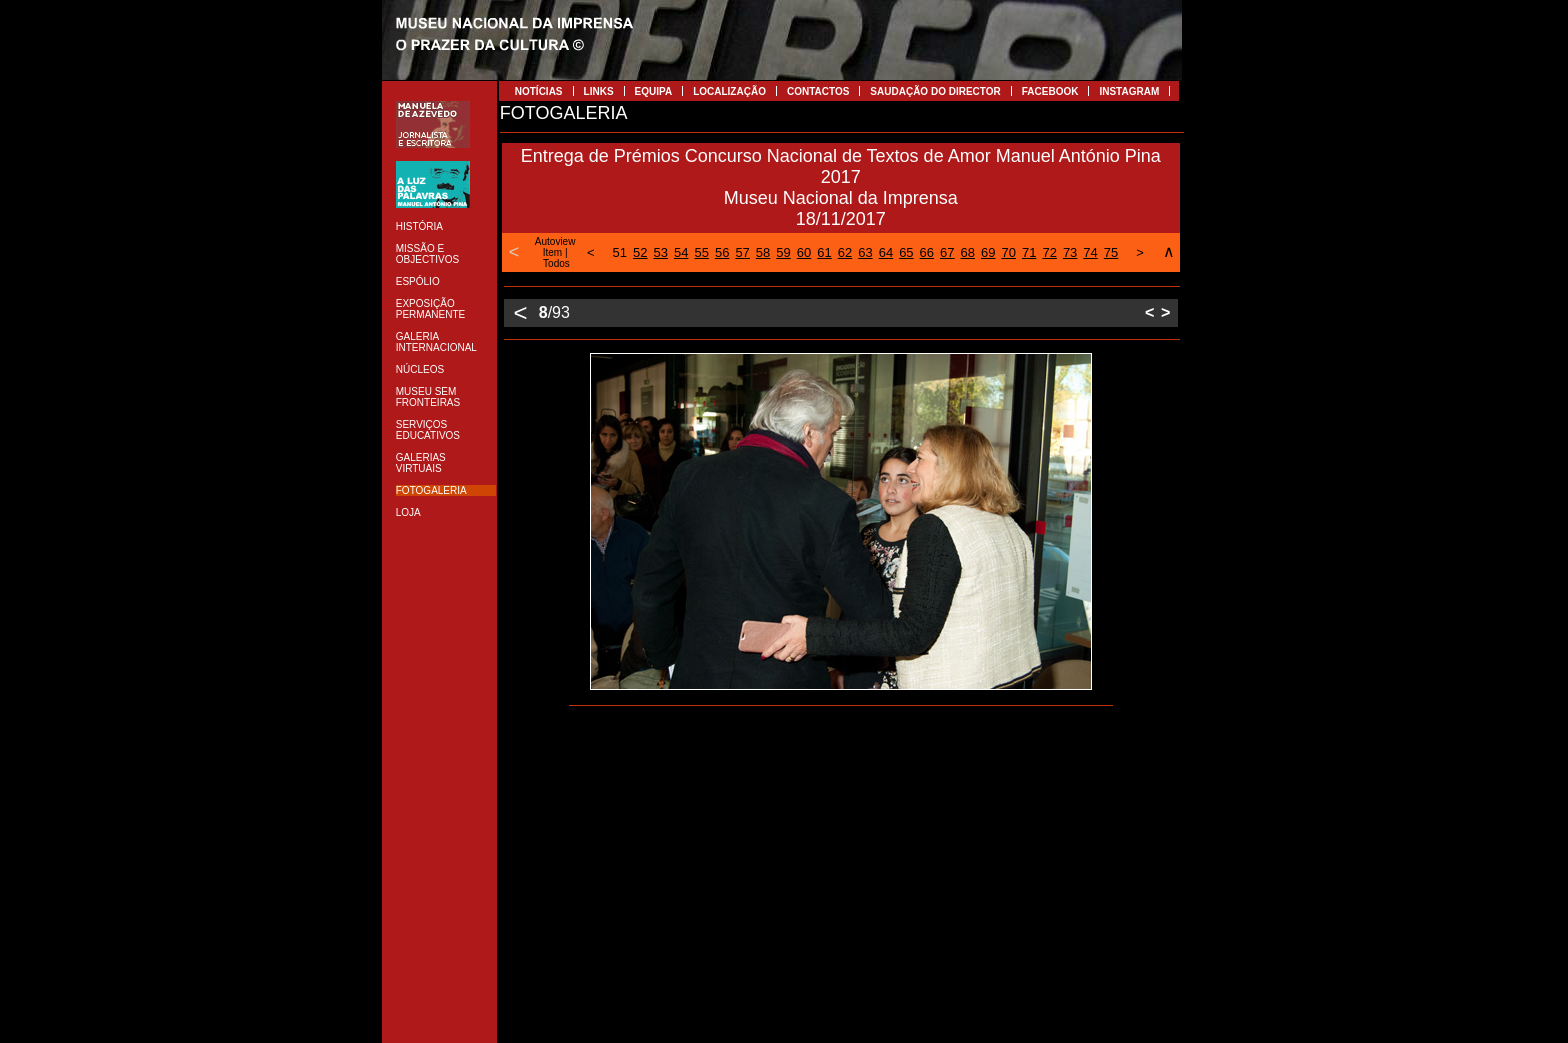 This screenshot has height=1043, width=1568. What do you see at coordinates (804, 252) in the screenshot?
I see `60` at bounding box center [804, 252].